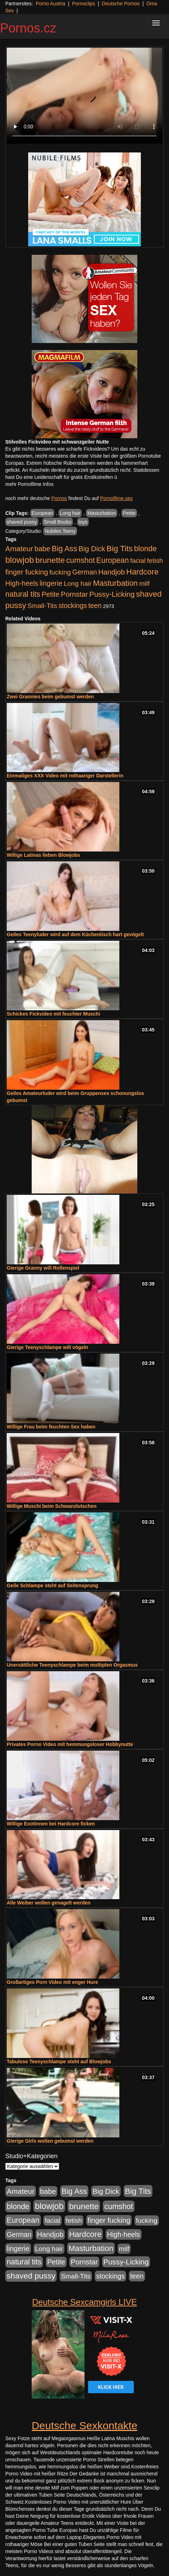 This screenshot has width=169, height=2576. What do you see at coordinates (31, 2275) in the screenshot?
I see `shaved pussy [shaved pussy (1.501 Einträge)]` at bounding box center [31, 2275].